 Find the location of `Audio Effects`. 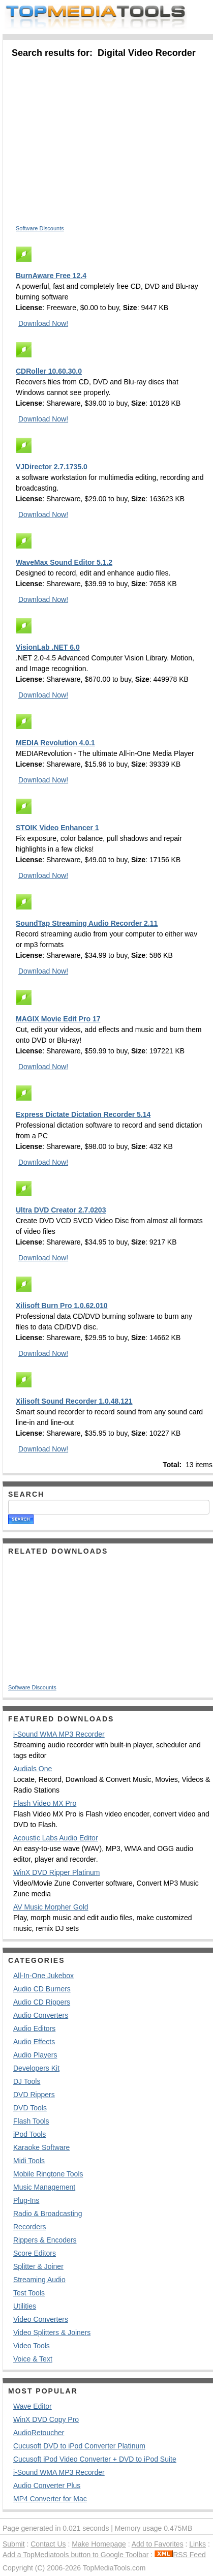

Audio Effects is located at coordinates (34, 2042).